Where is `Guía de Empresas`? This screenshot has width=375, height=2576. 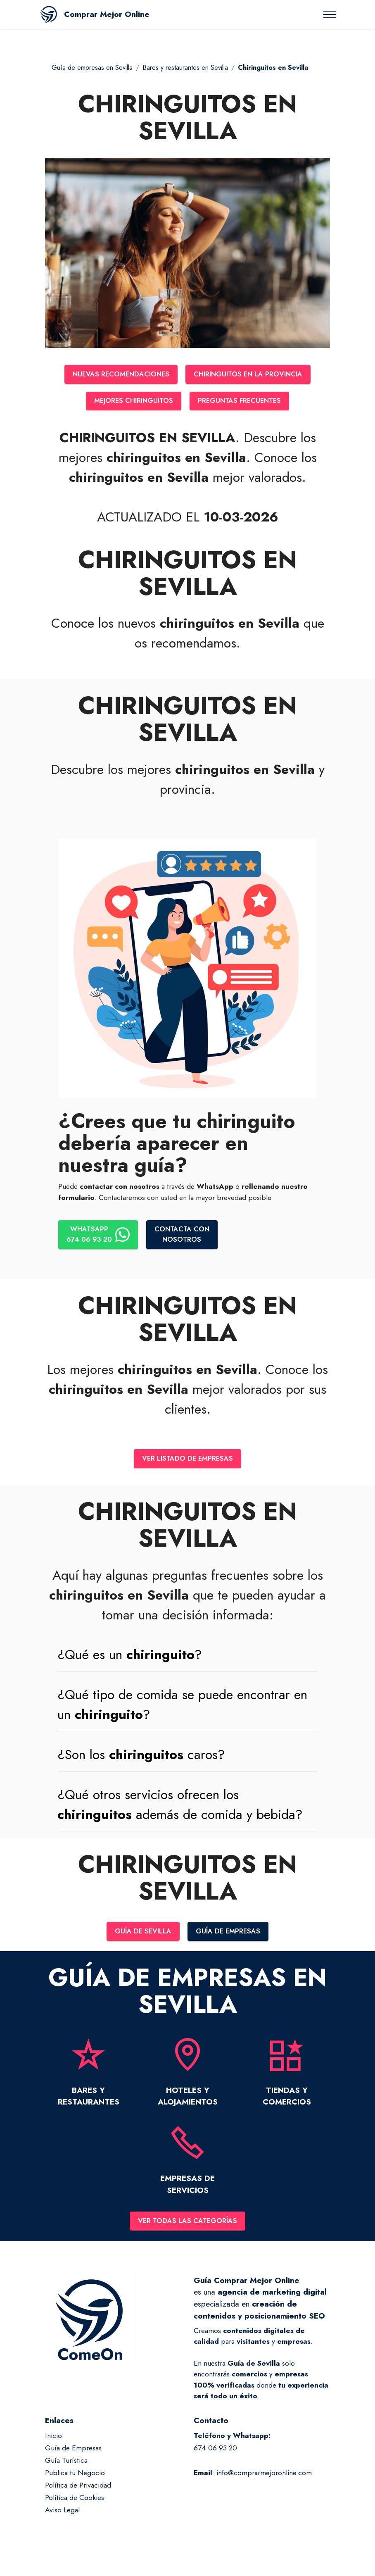
Guía de Empresas is located at coordinates (73, 2453).